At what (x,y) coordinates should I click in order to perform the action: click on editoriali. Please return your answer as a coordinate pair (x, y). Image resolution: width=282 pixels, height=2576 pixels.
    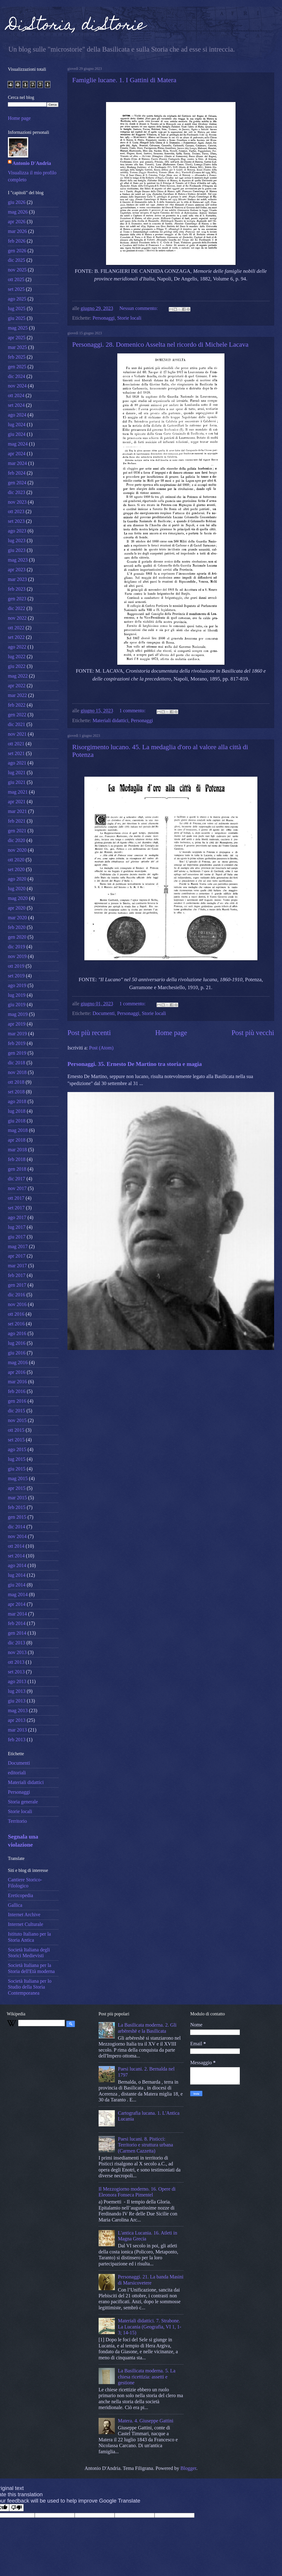
    Looking at the image, I should click on (17, 1772).